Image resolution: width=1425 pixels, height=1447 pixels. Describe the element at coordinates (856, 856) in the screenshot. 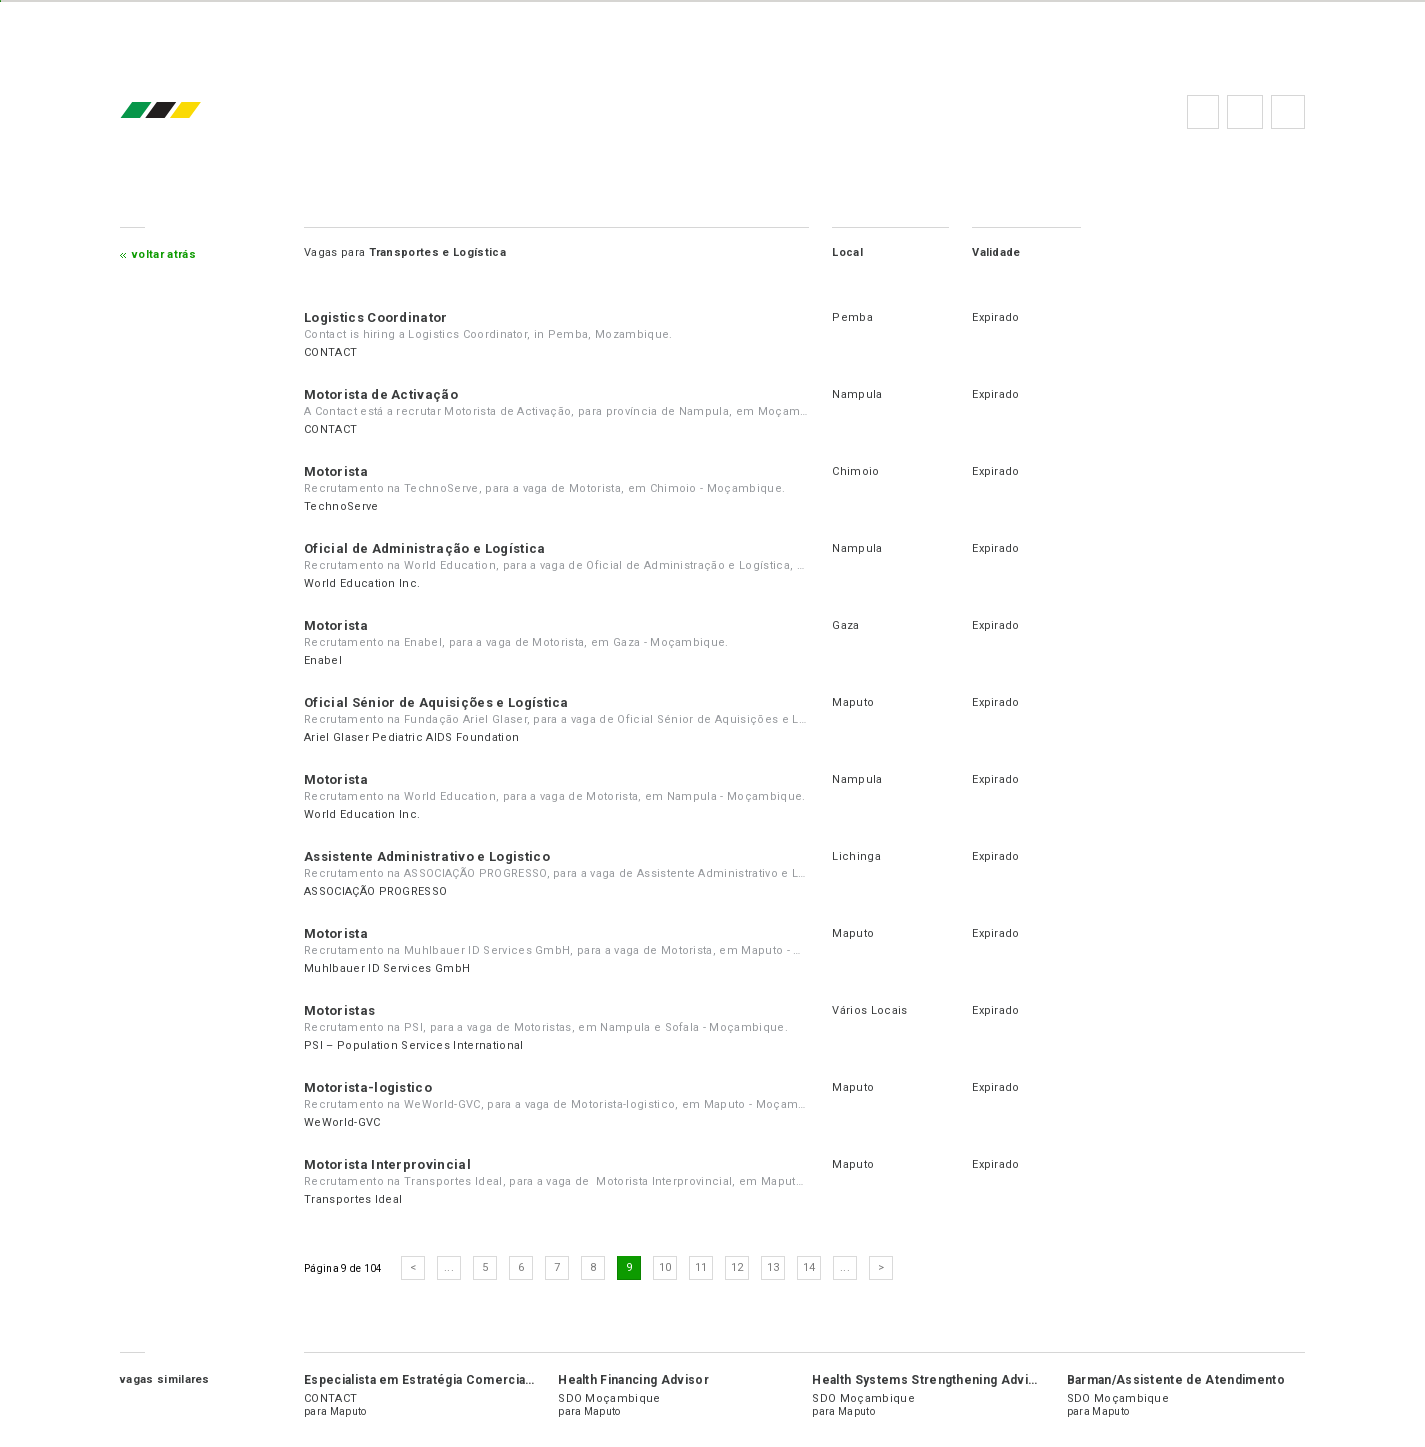

I see `Lichinga` at that location.